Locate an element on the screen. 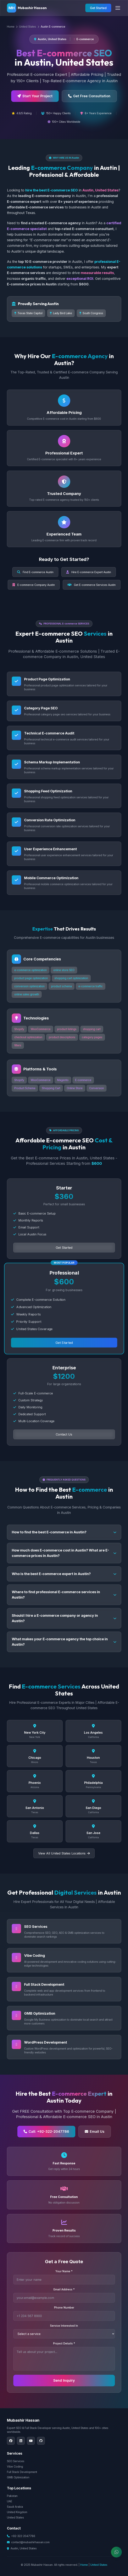  SEO Services is located at coordinates (15, 2461).